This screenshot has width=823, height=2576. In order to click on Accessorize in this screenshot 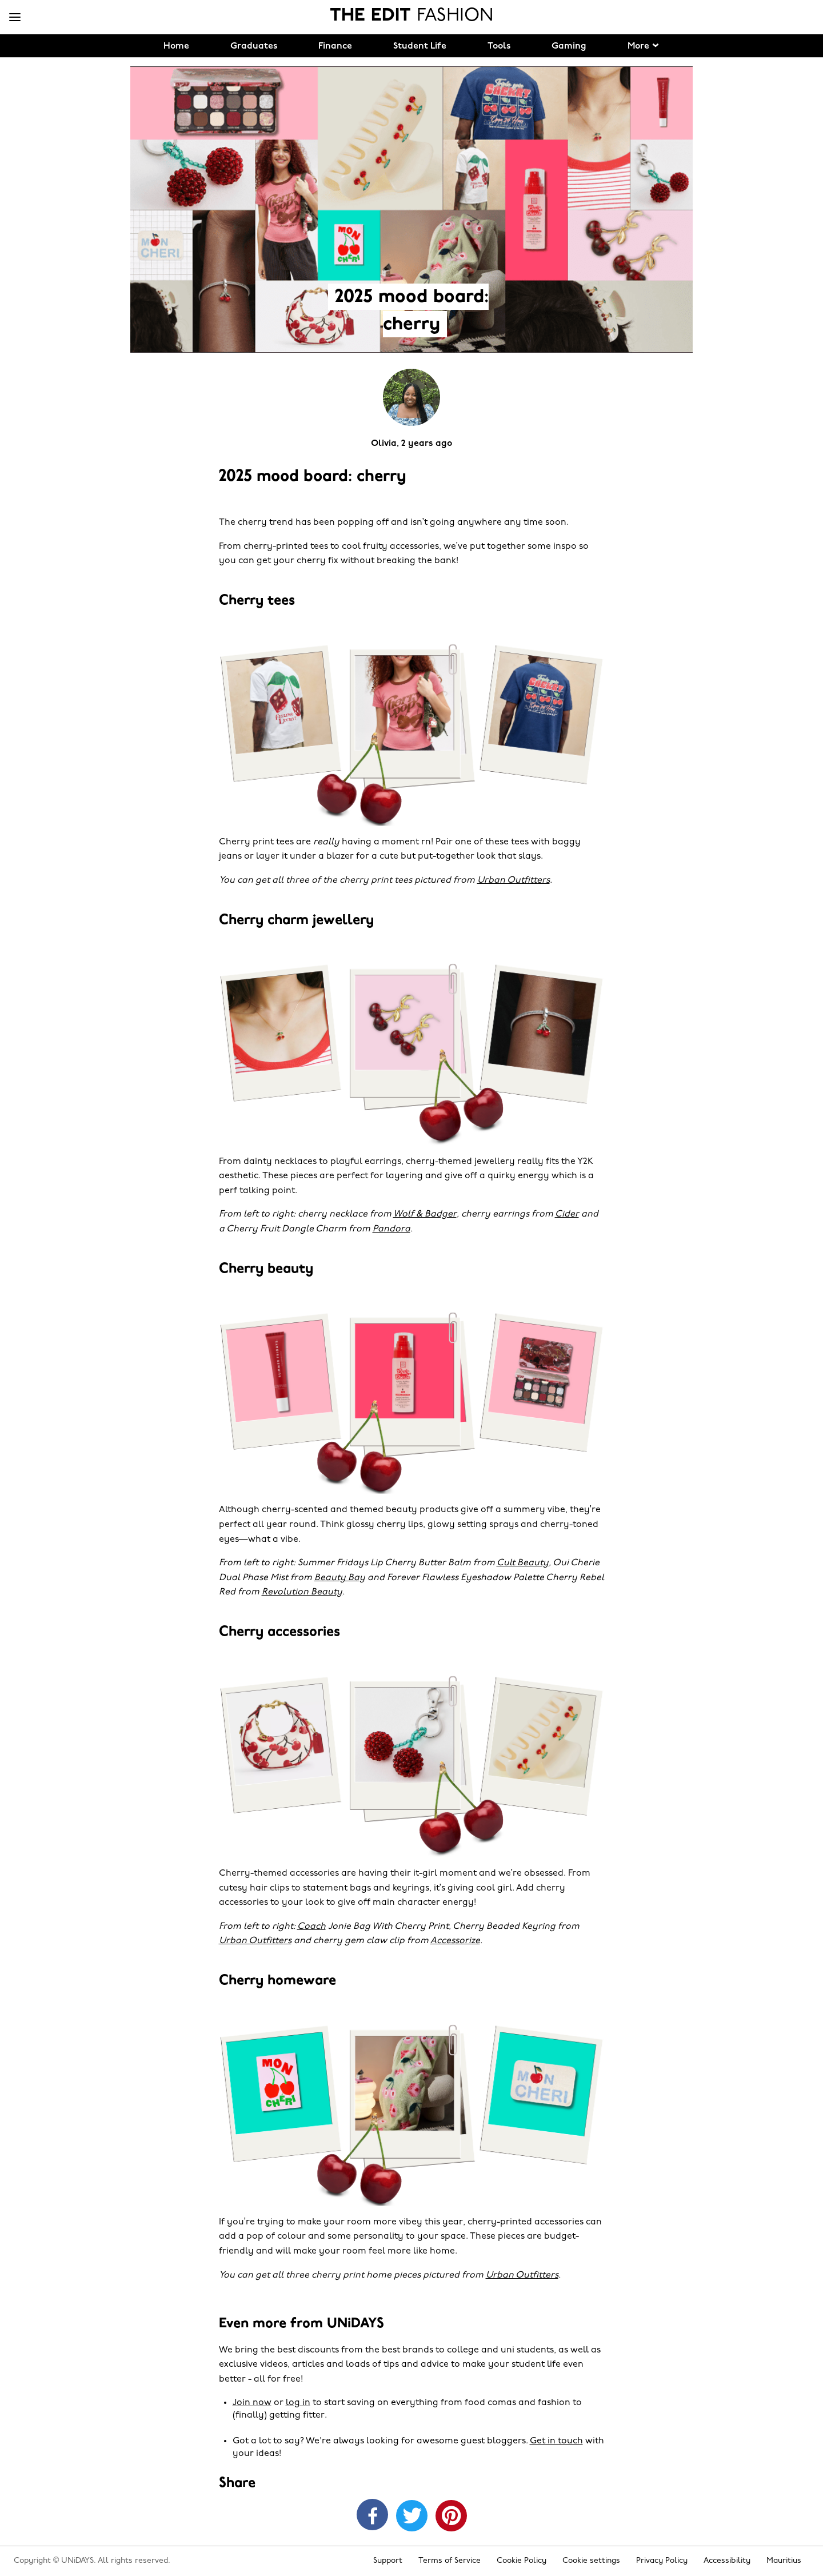, I will do `click(455, 1940)`.